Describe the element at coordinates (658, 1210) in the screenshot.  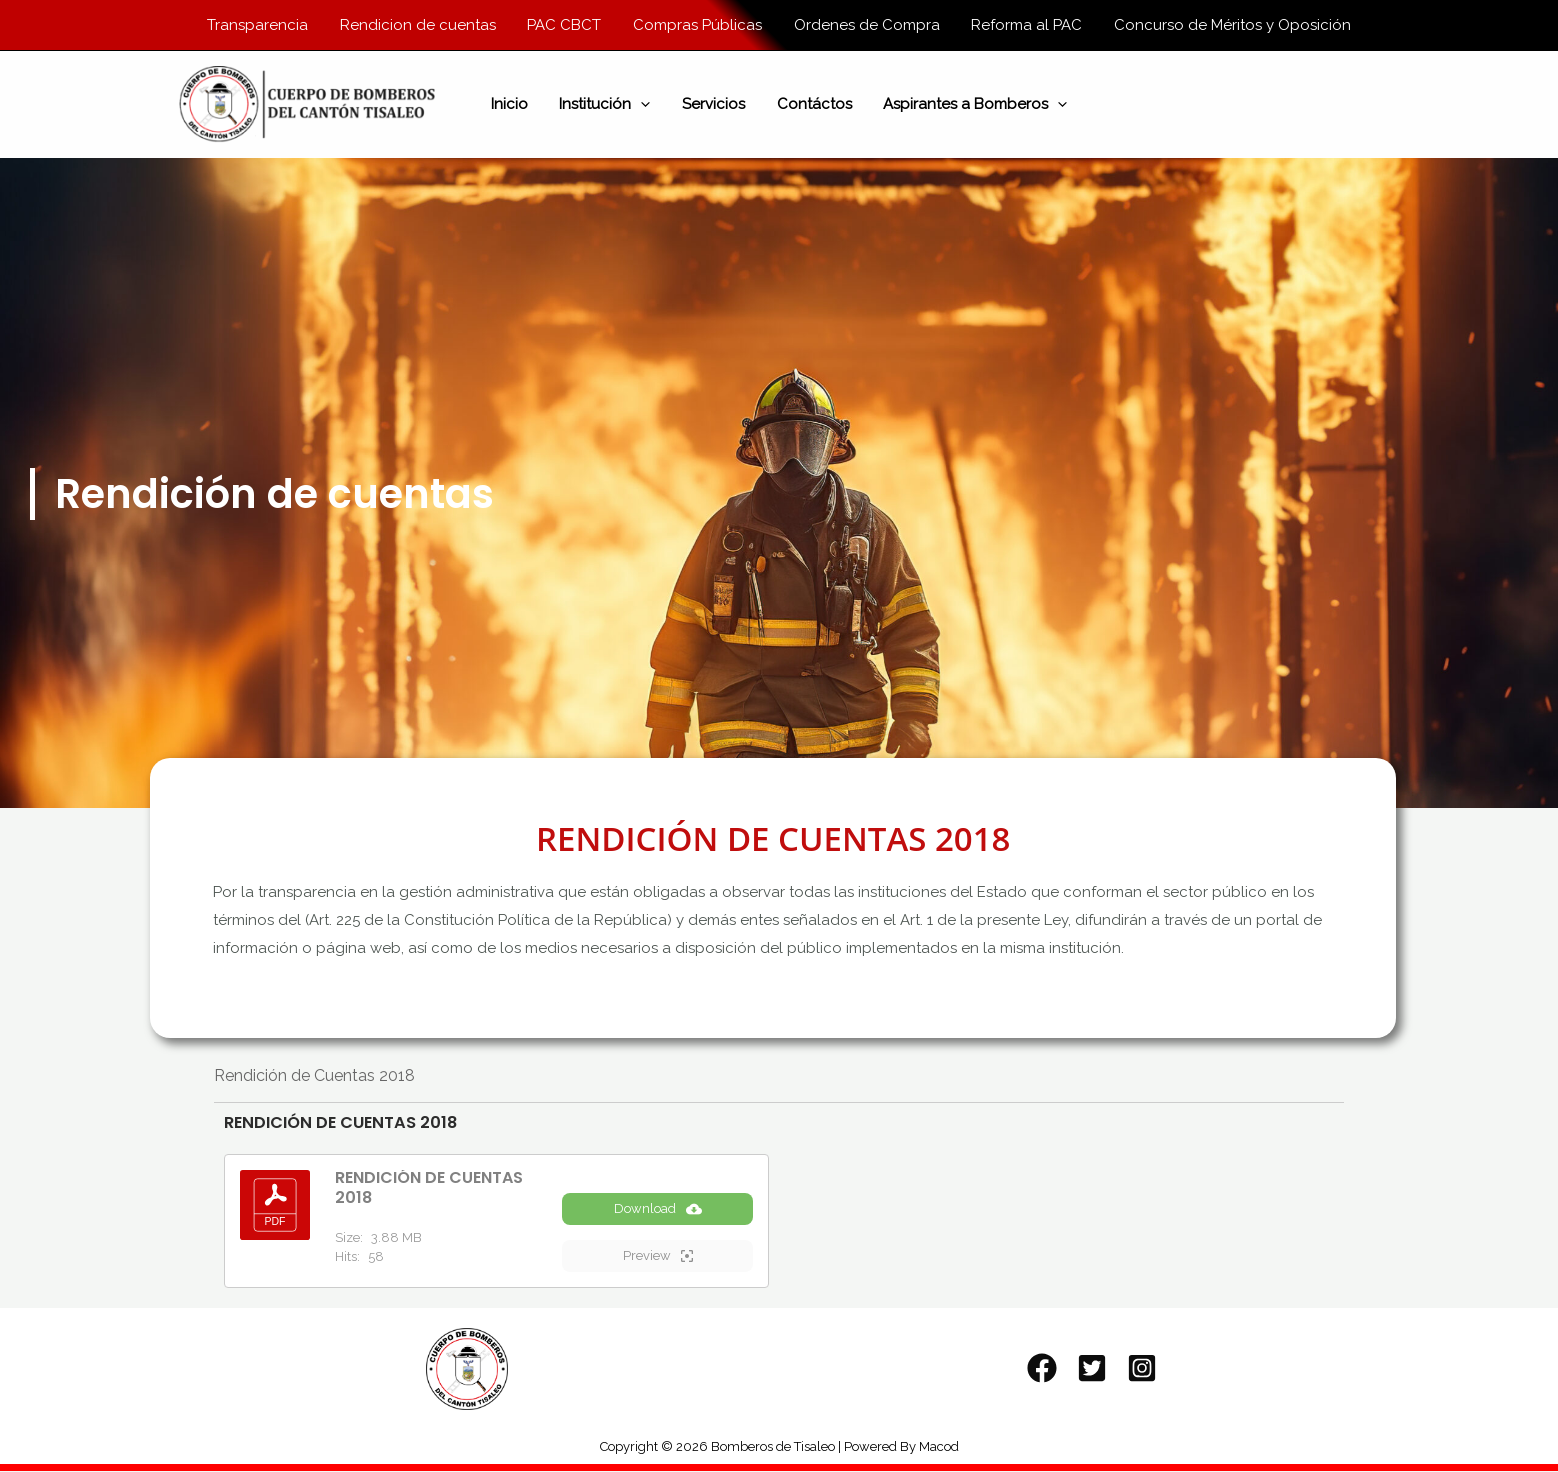
I see `Download` at that location.